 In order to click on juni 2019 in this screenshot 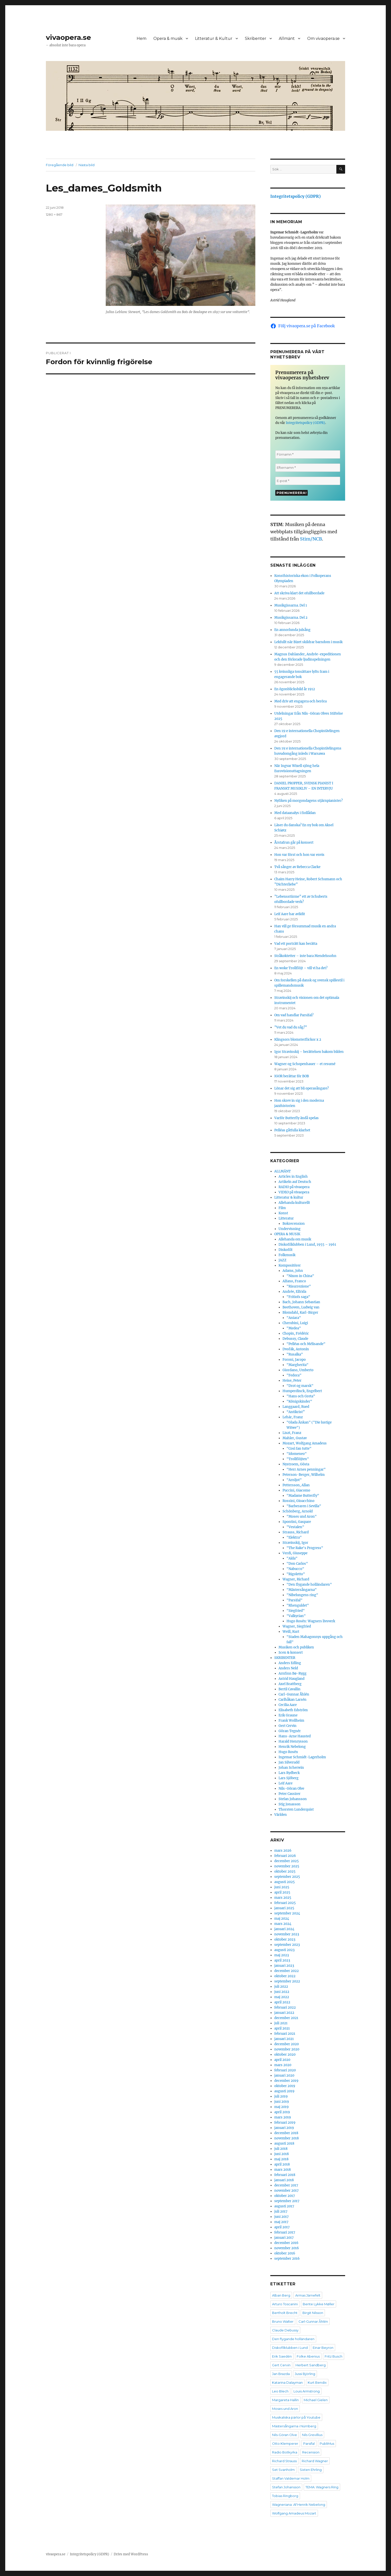, I will do `click(281, 2102)`.